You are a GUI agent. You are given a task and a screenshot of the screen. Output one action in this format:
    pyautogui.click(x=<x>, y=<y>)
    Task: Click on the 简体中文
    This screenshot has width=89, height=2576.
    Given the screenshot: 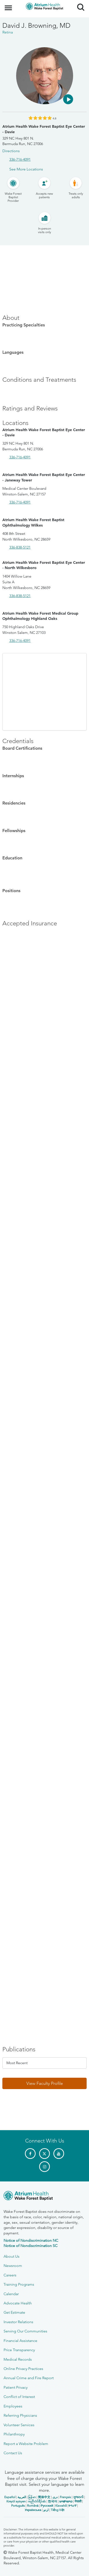 What is the action you would take?
    pyautogui.click(x=44, y=2497)
    